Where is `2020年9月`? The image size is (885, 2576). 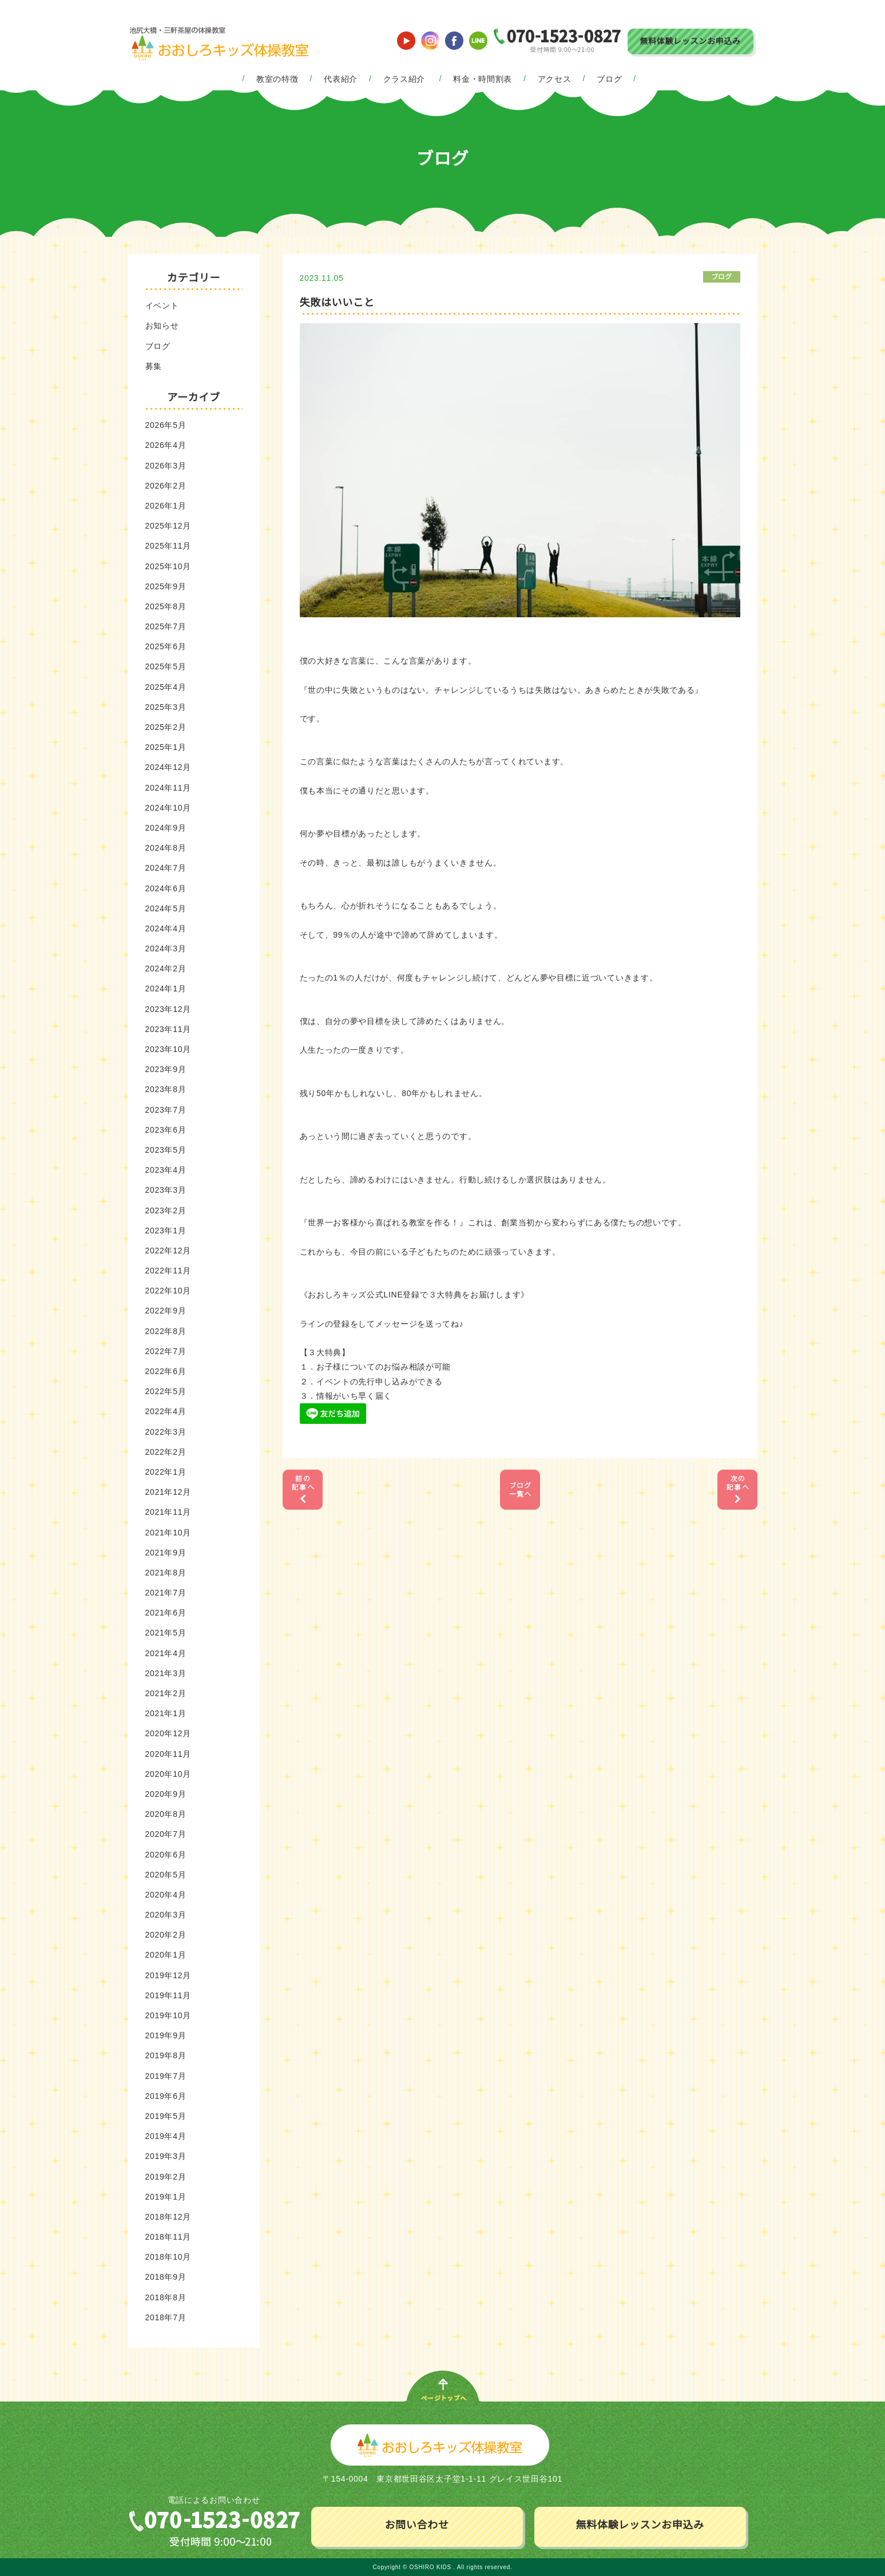 2020年9月 is located at coordinates (165, 1794).